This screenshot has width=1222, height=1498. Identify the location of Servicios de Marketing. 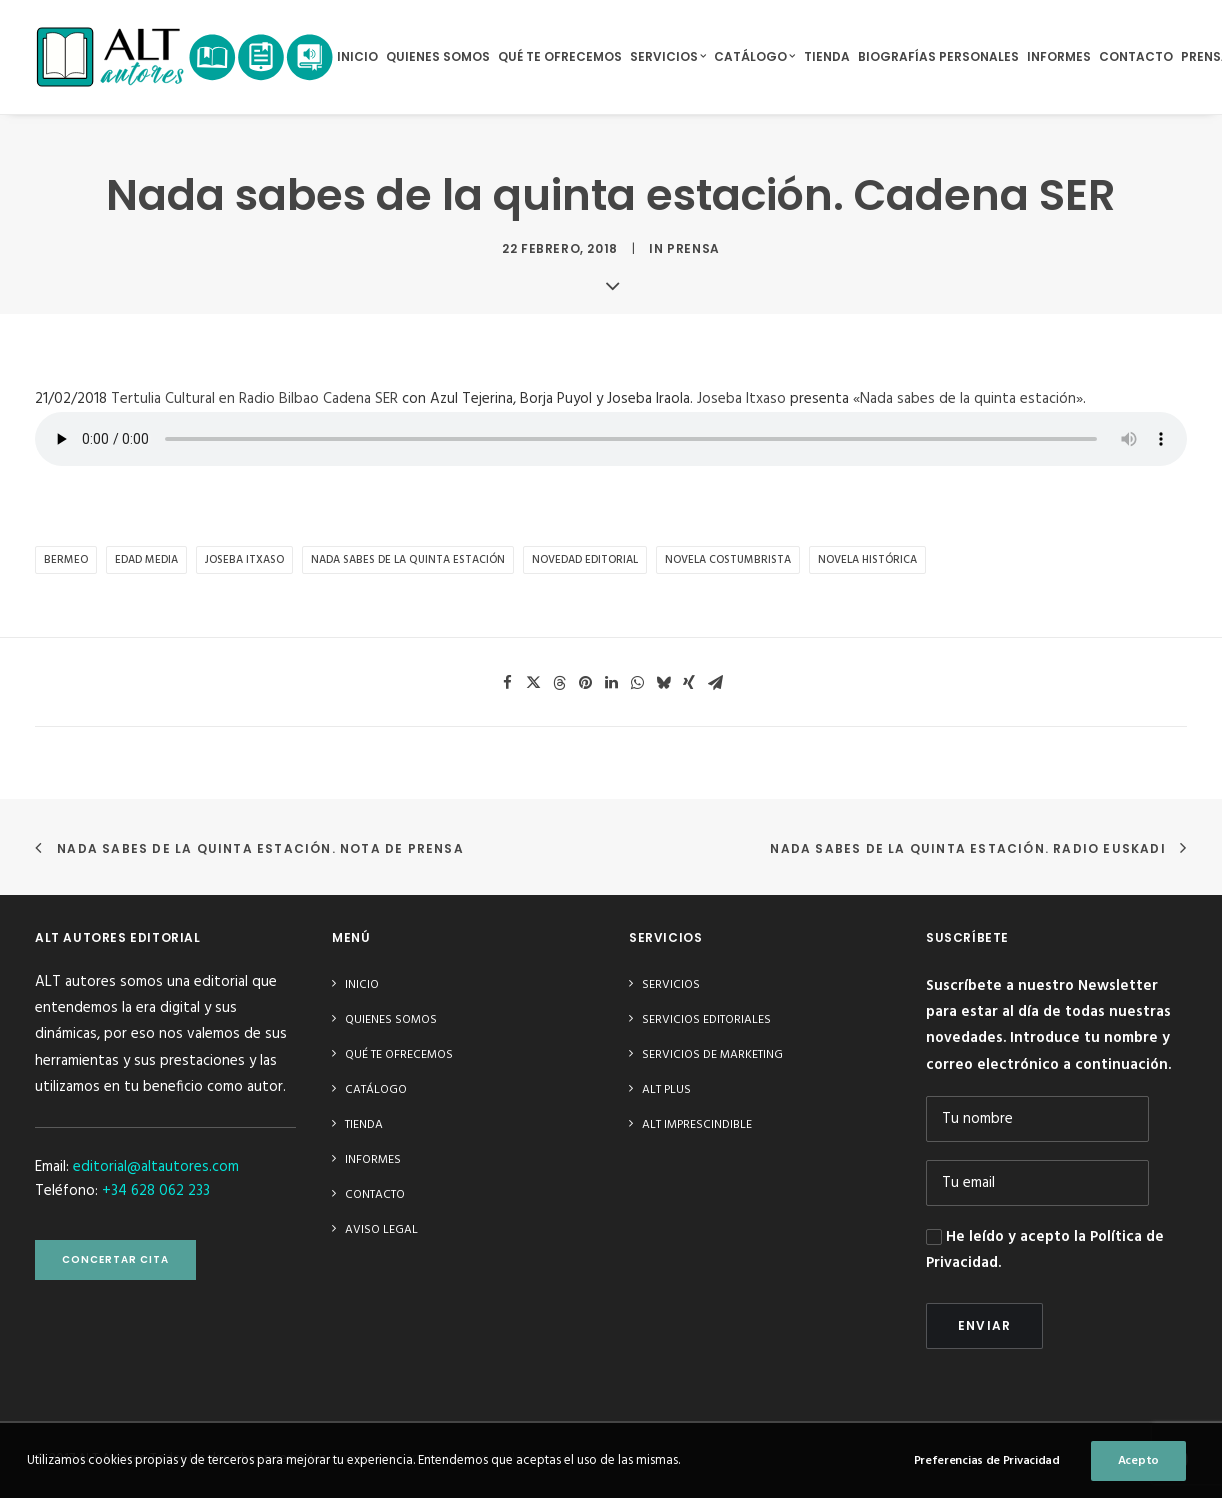
(712, 1055).